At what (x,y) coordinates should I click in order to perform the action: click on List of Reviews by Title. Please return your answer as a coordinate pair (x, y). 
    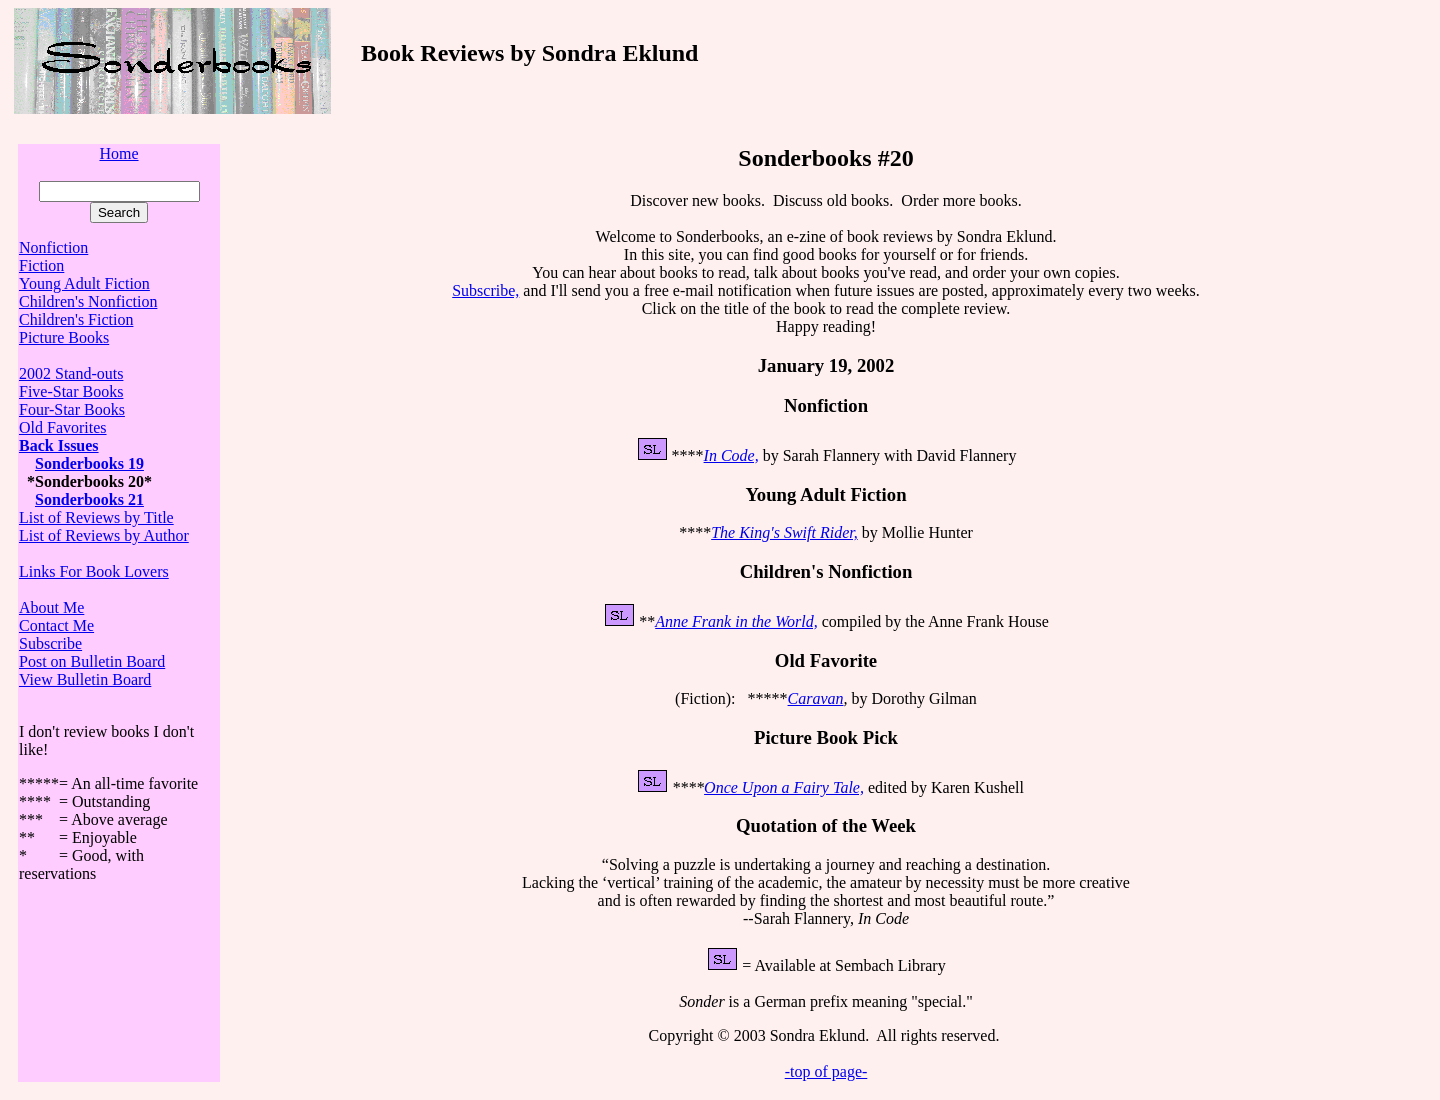
    Looking at the image, I should click on (96, 517).